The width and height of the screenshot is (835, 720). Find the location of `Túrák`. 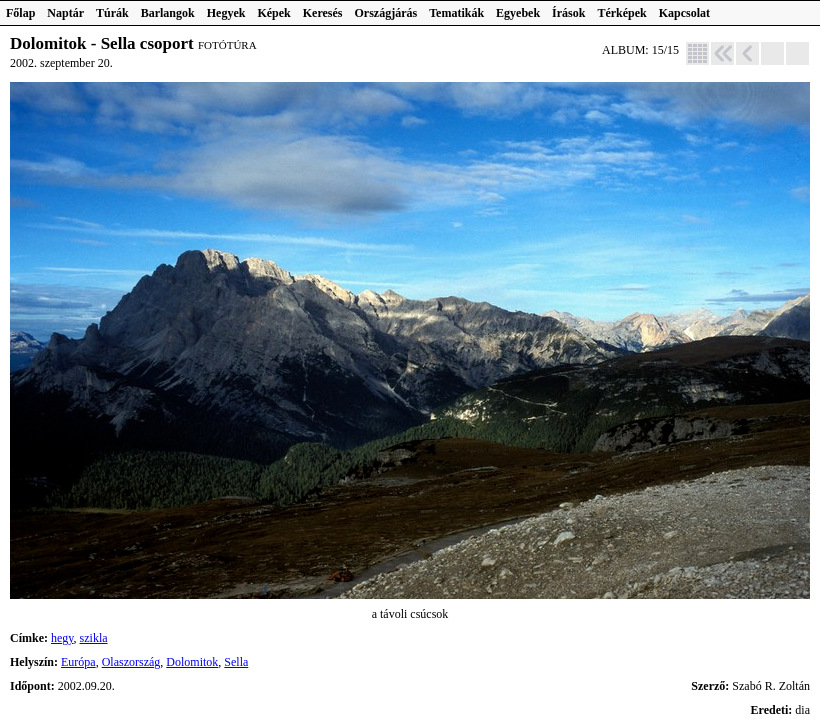

Túrák is located at coordinates (112, 13).